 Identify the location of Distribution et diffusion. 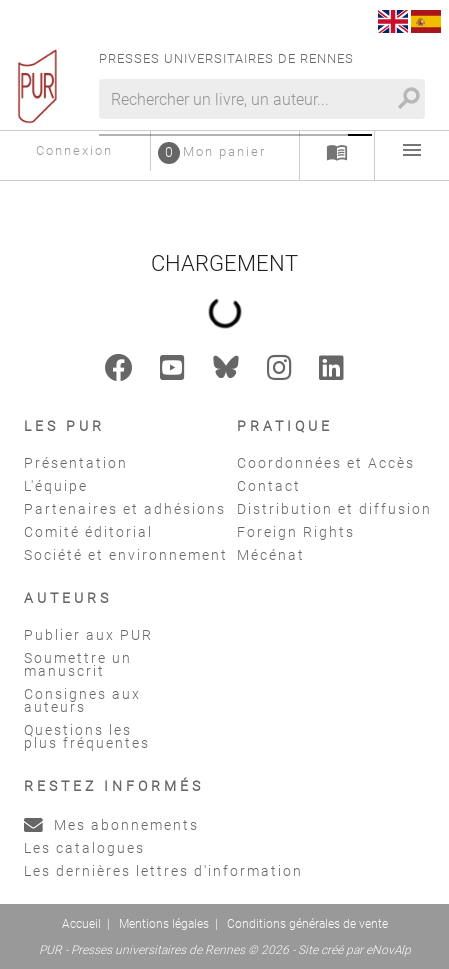
(334, 509).